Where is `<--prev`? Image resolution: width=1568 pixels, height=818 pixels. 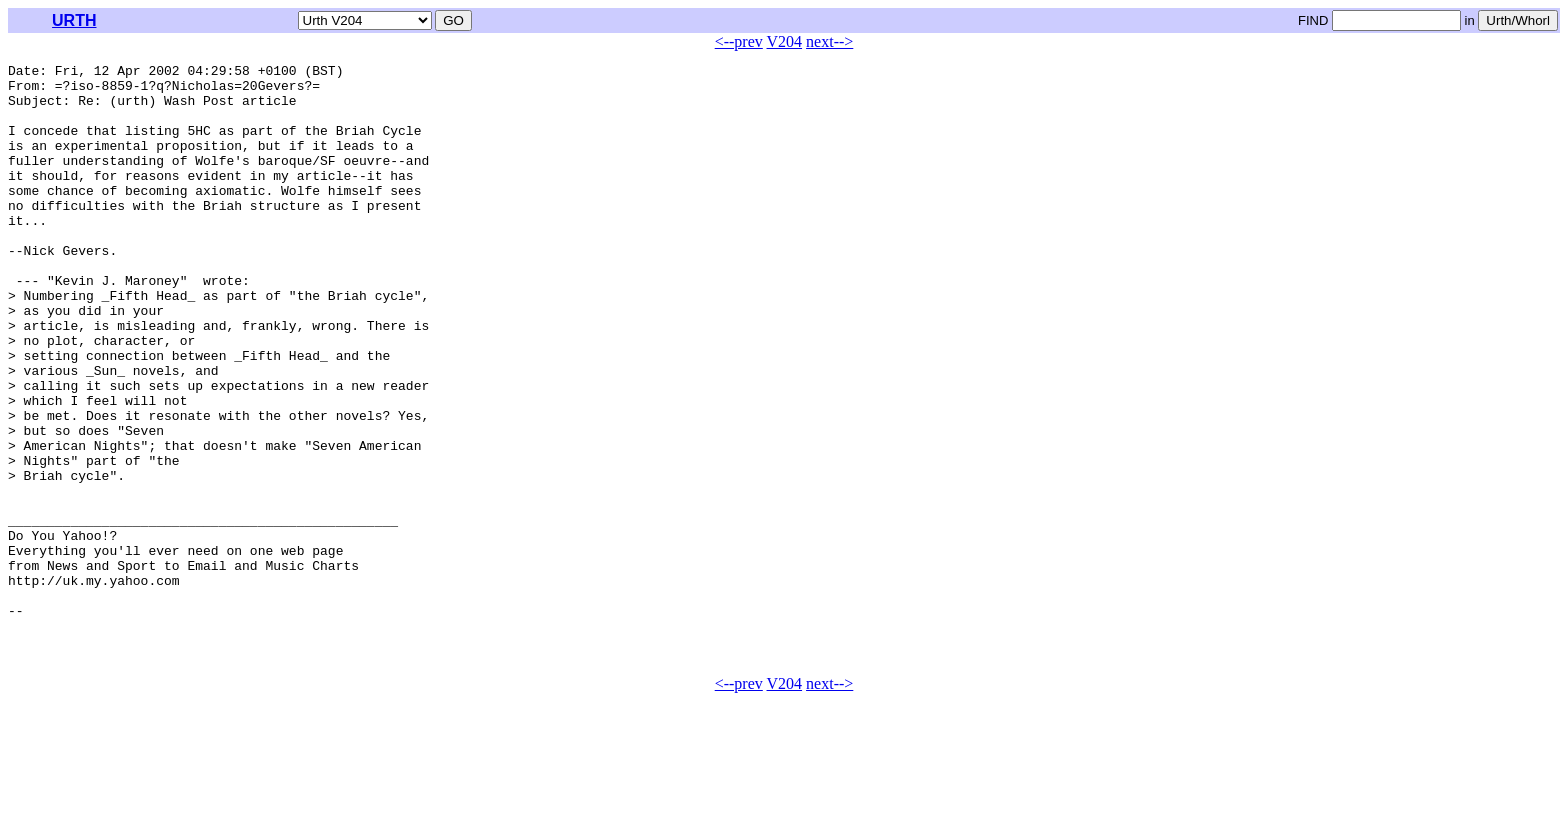 <--prev is located at coordinates (739, 41).